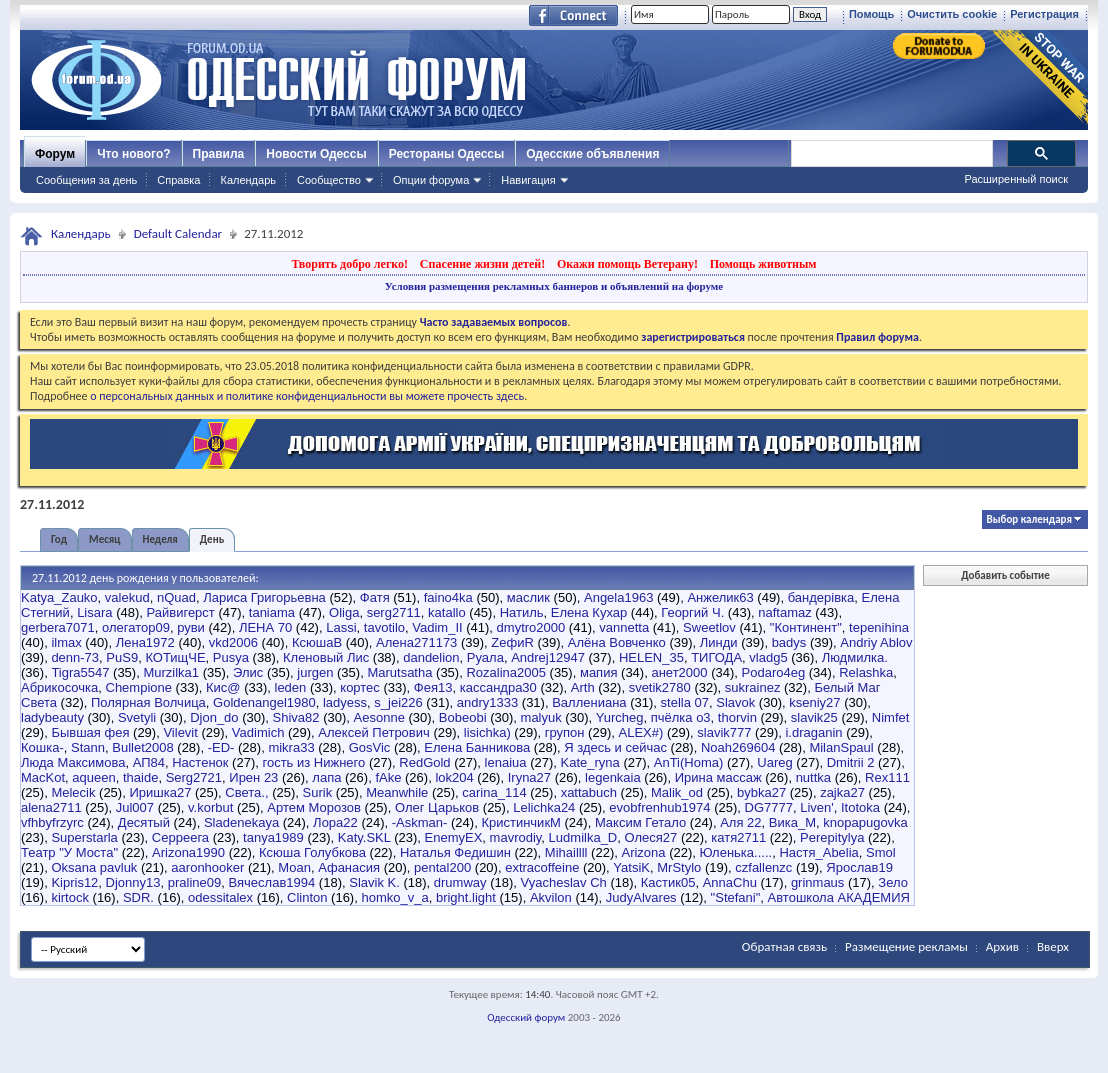 The height and width of the screenshot is (1073, 1108). What do you see at coordinates (736, 852) in the screenshot?
I see `Юленька.....` at bounding box center [736, 852].